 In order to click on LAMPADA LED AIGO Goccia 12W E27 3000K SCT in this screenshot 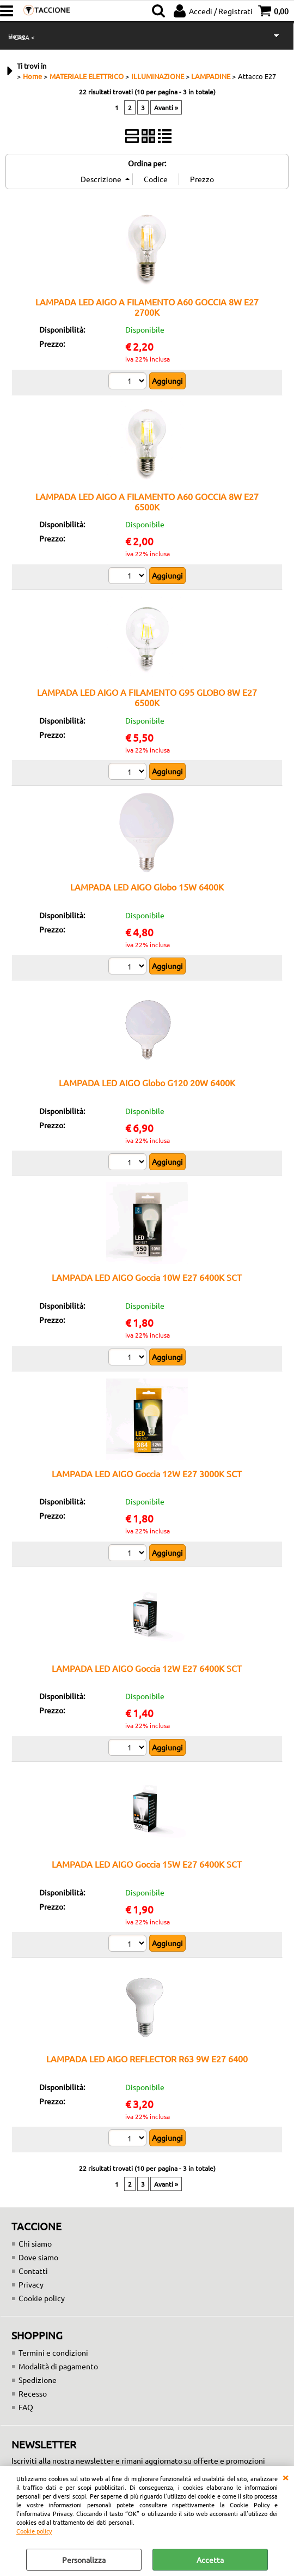, I will do `click(147, 1473)`.